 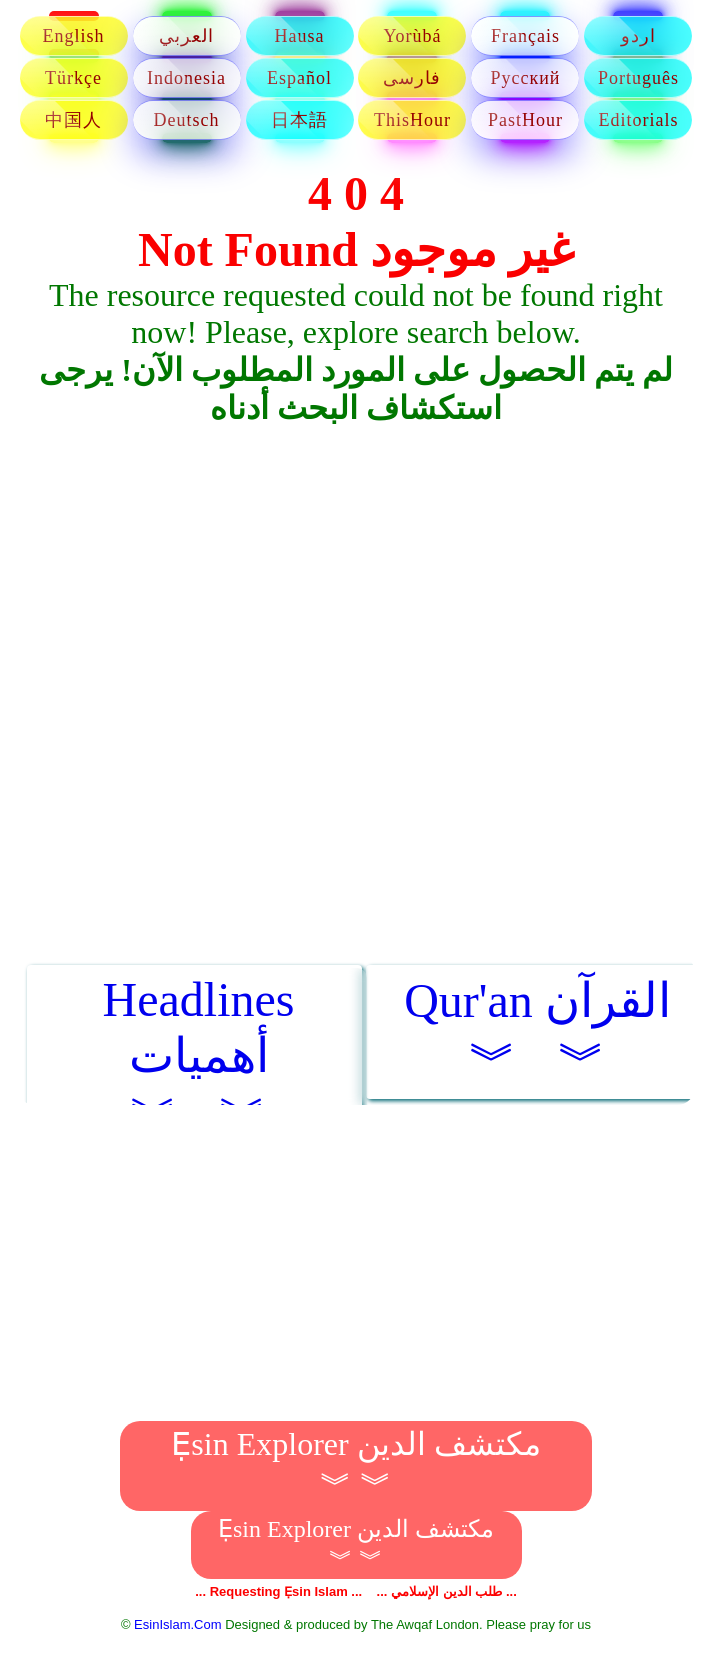 What do you see at coordinates (412, 36) in the screenshot?
I see `Yorùbá` at bounding box center [412, 36].